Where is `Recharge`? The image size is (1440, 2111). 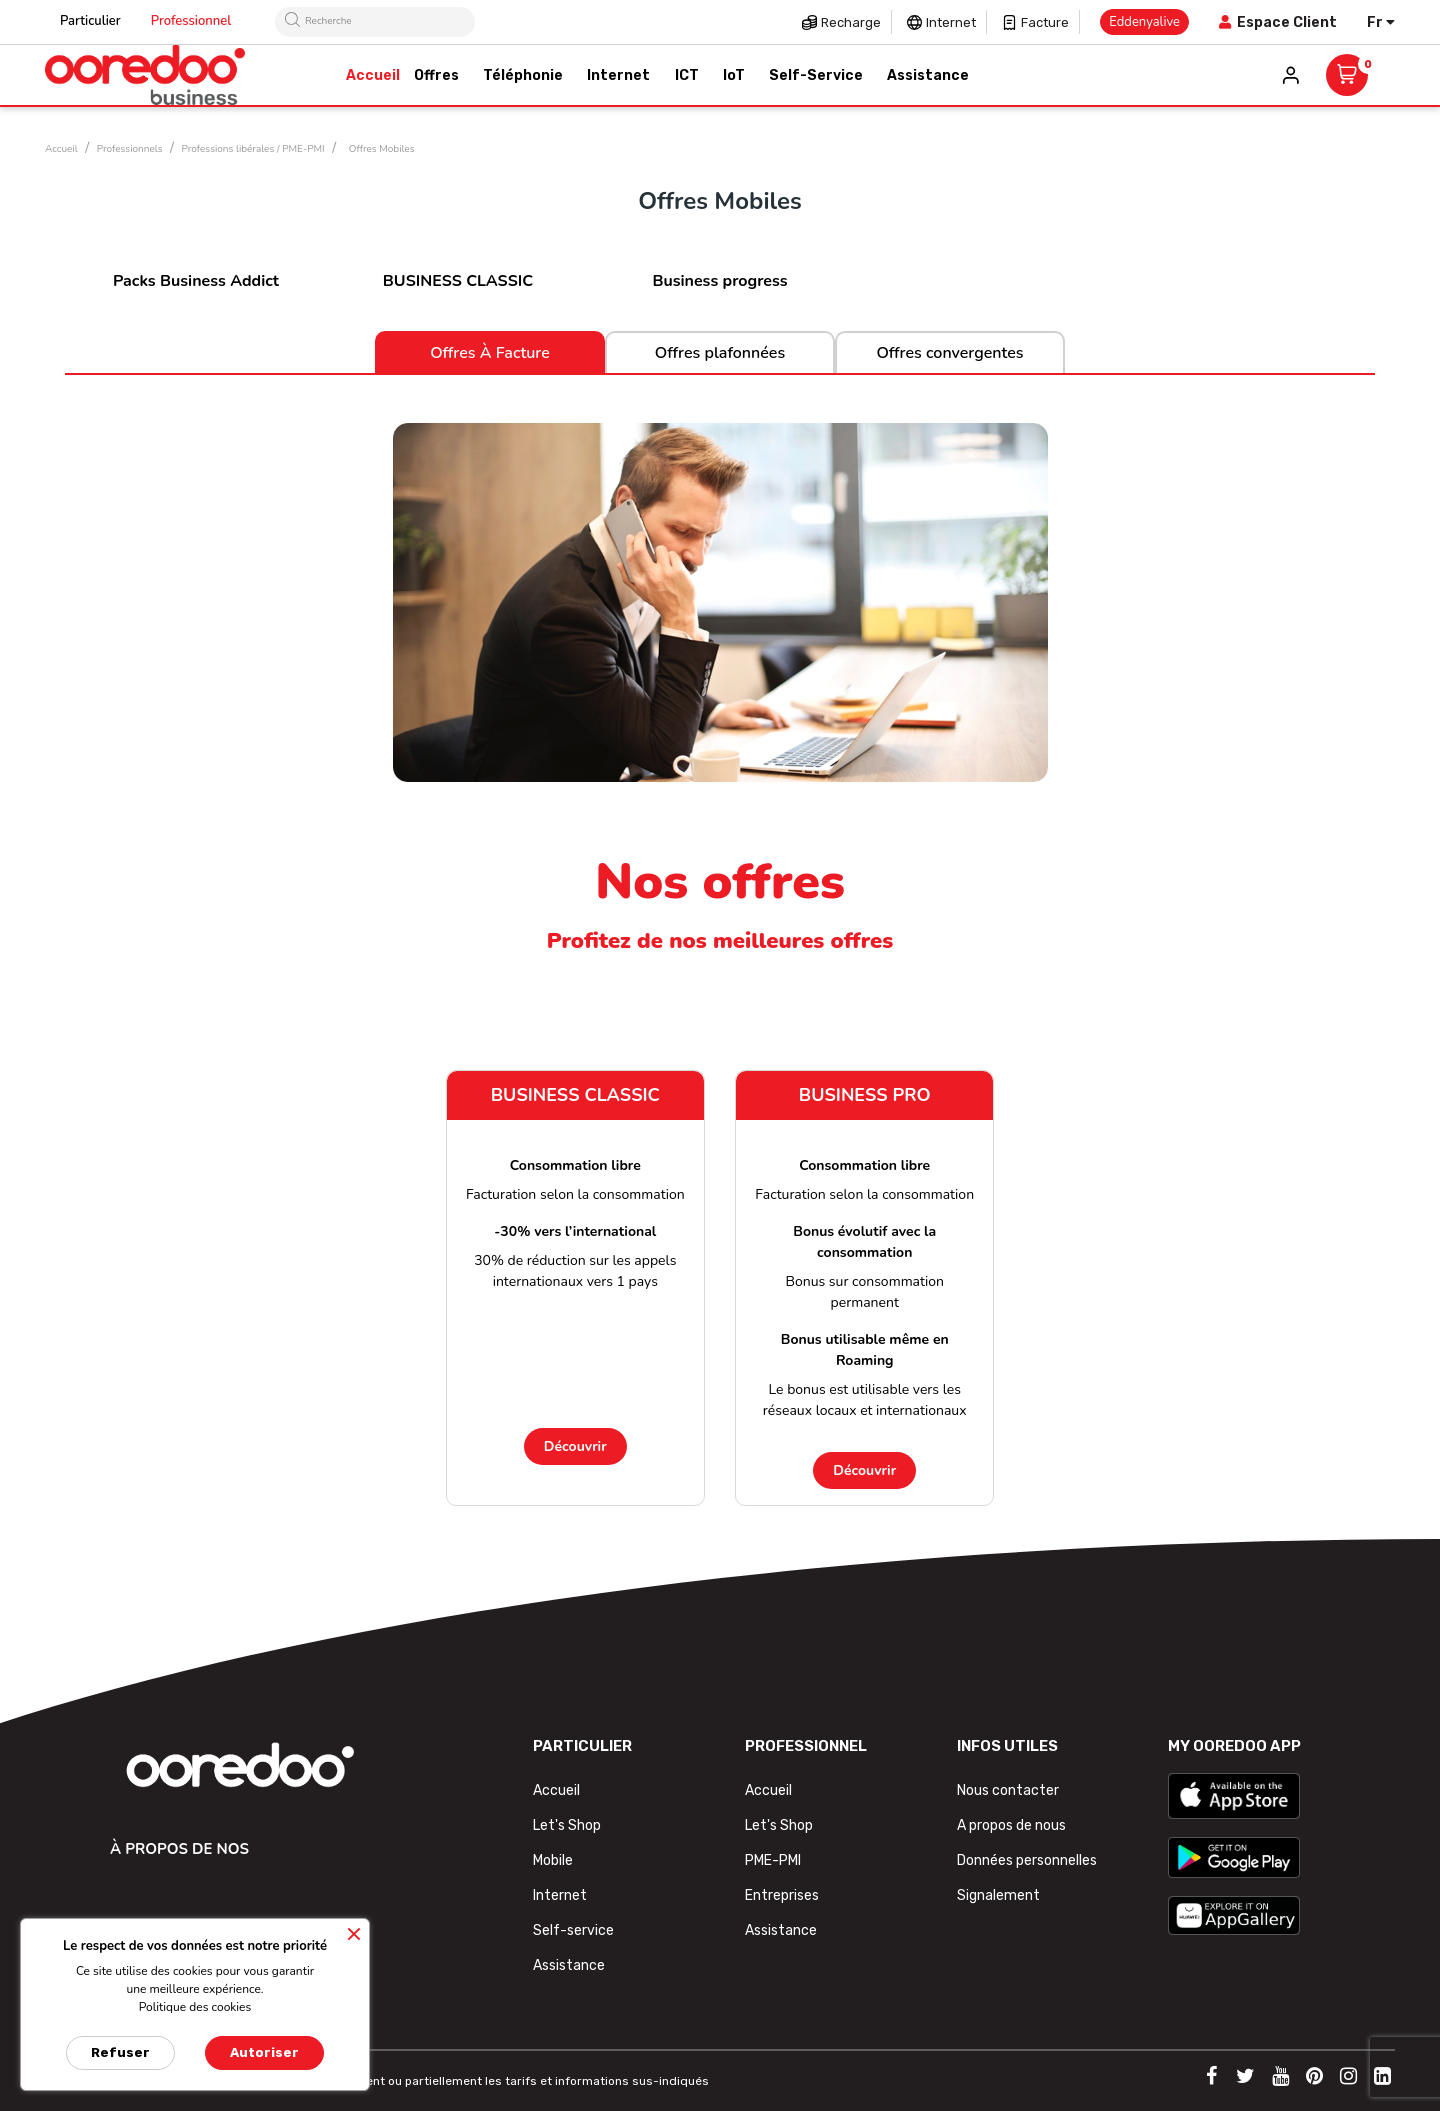 Recharge is located at coordinates (851, 22).